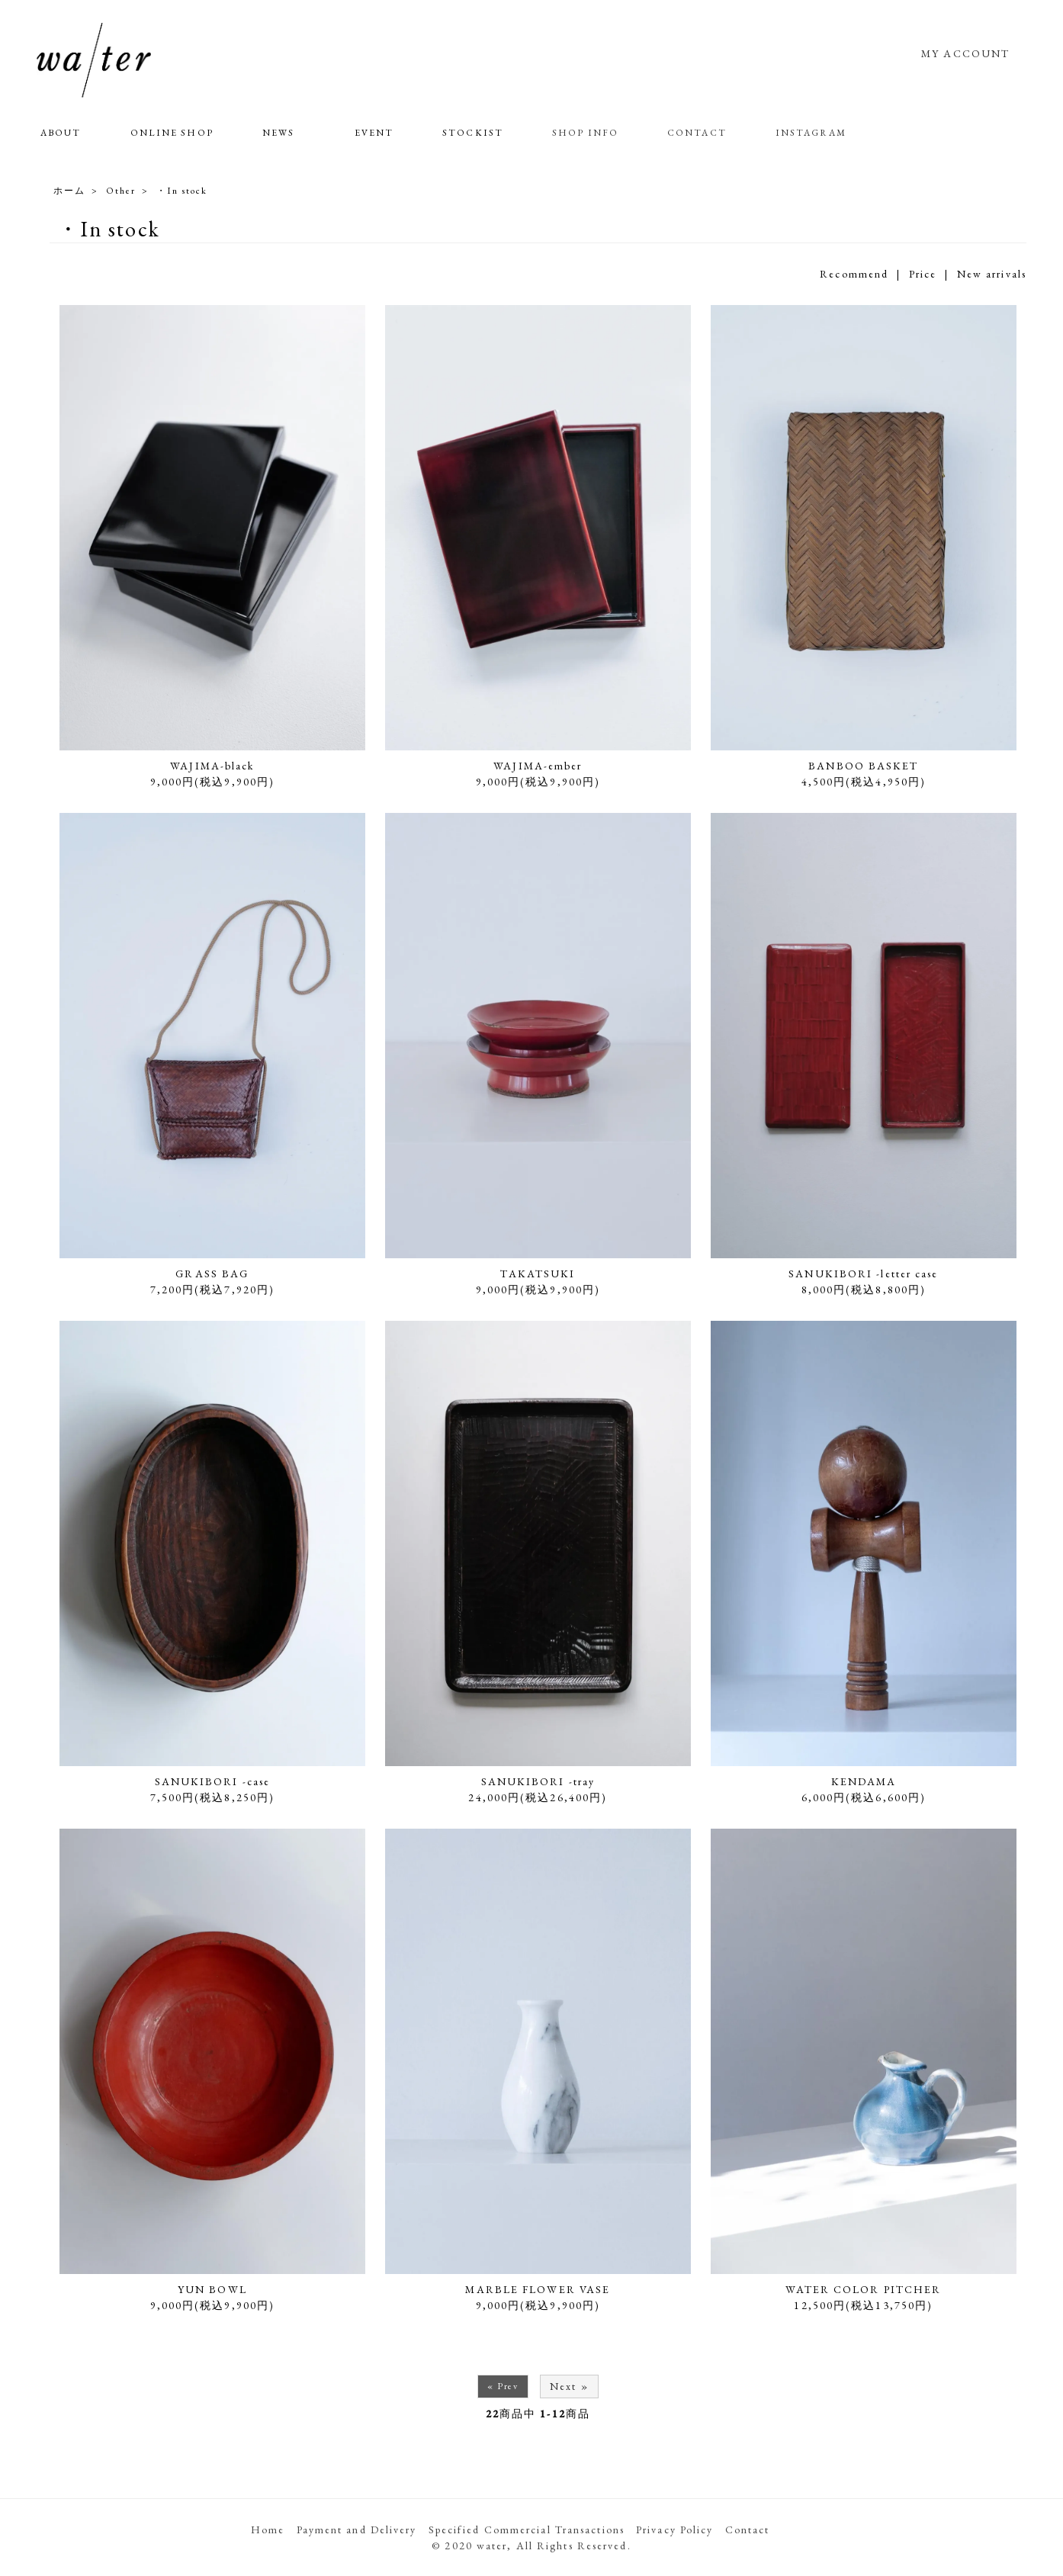 The image size is (1063, 2576). What do you see at coordinates (374, 132) in the screenshot?
I see `EVENT` at bounding box center [374, 132].